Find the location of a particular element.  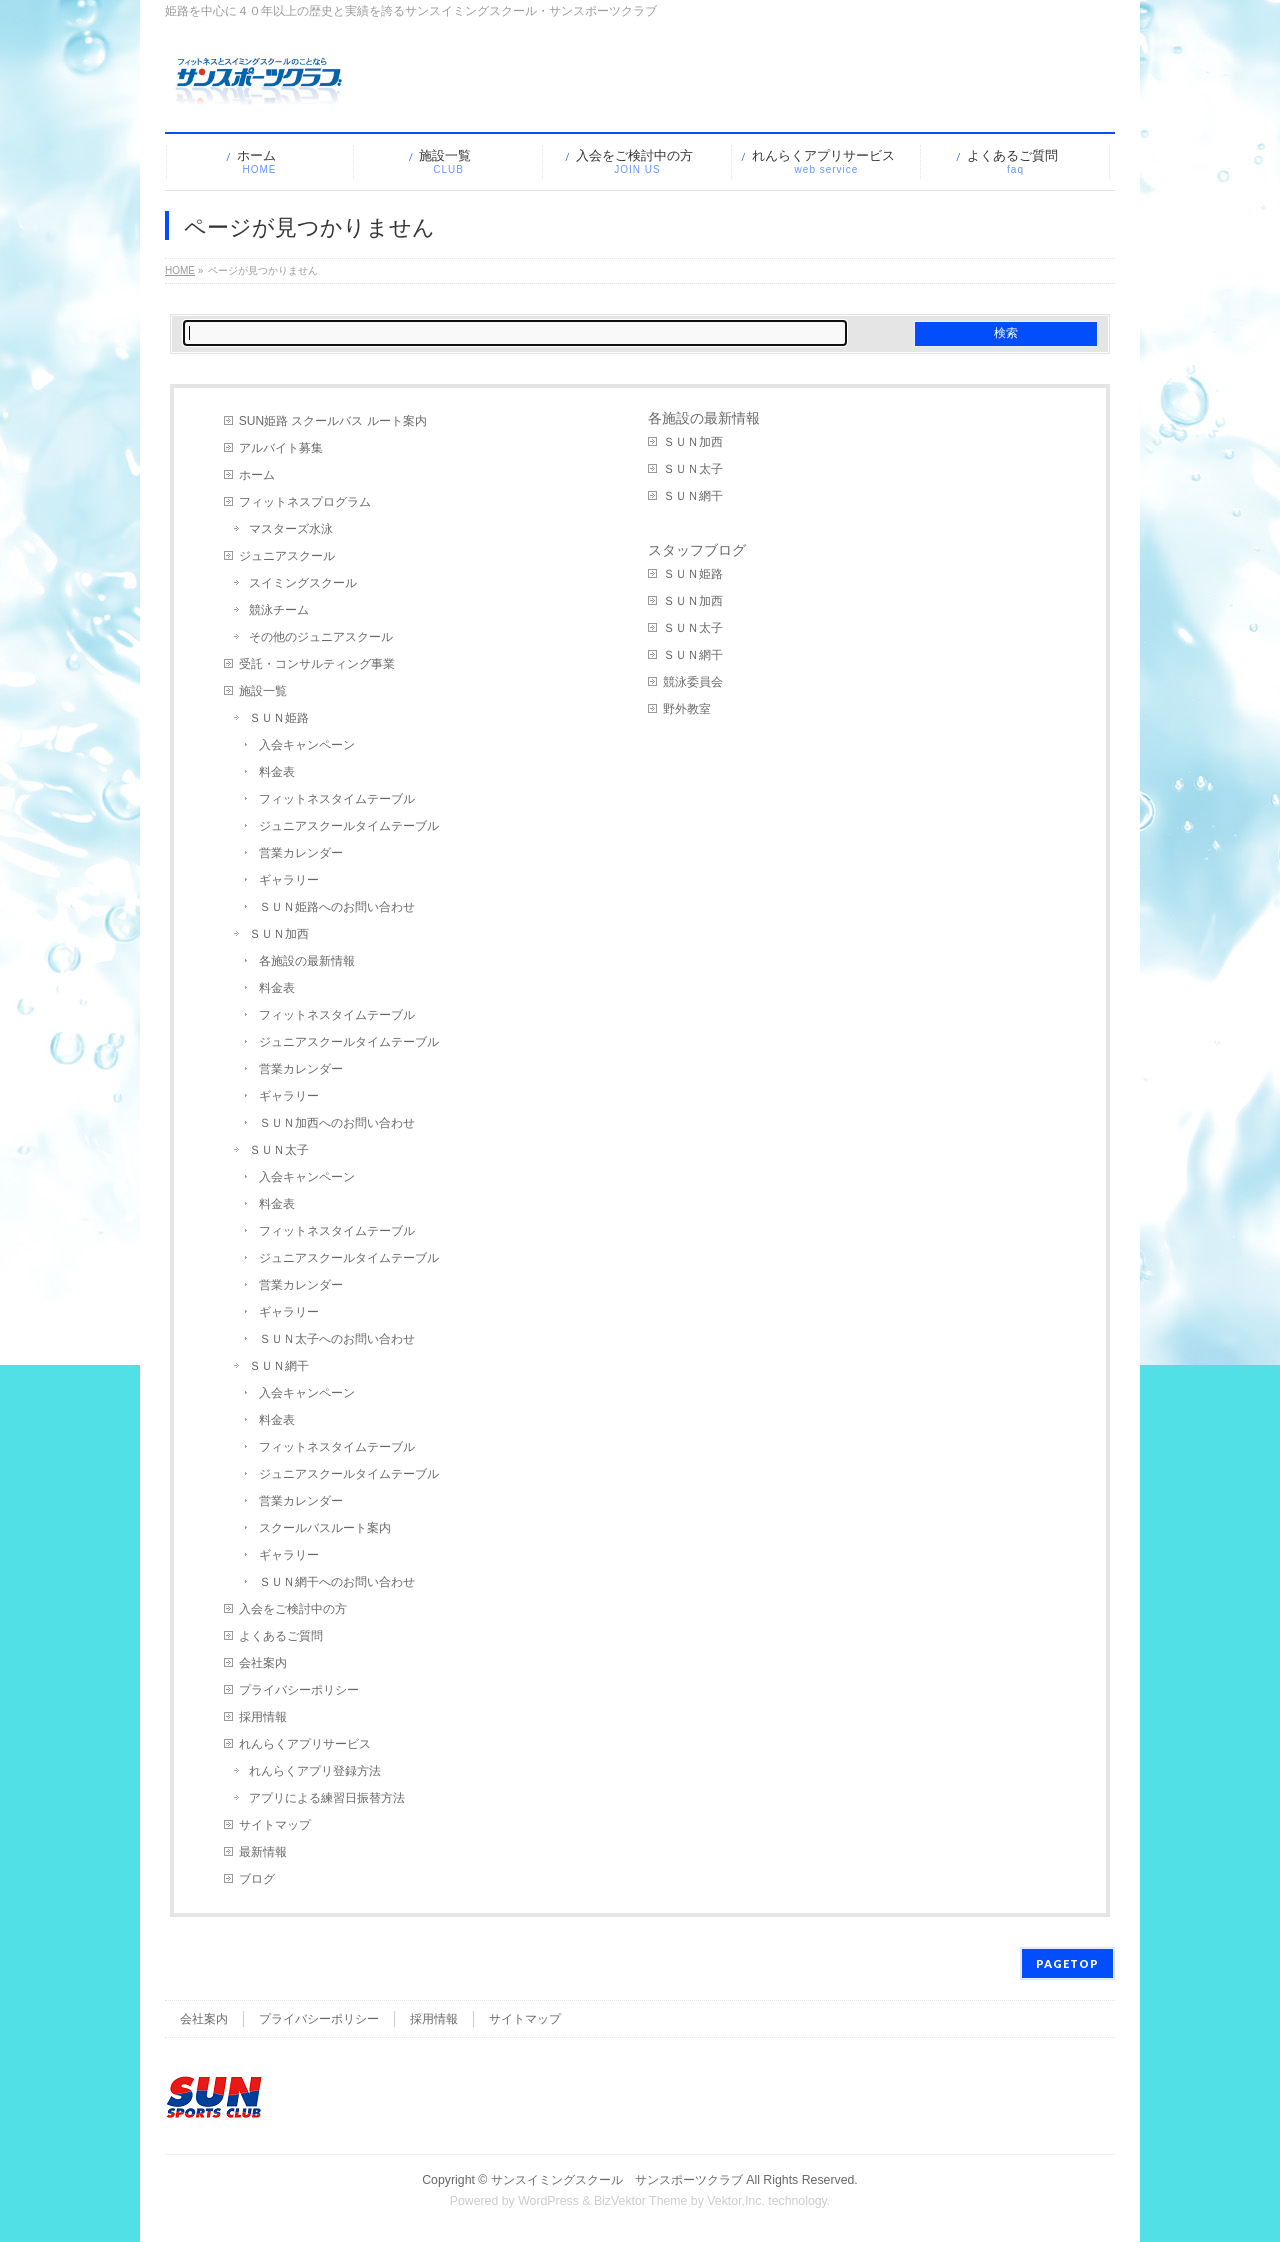

スタッフブログ is located at coordinates (697, 550).